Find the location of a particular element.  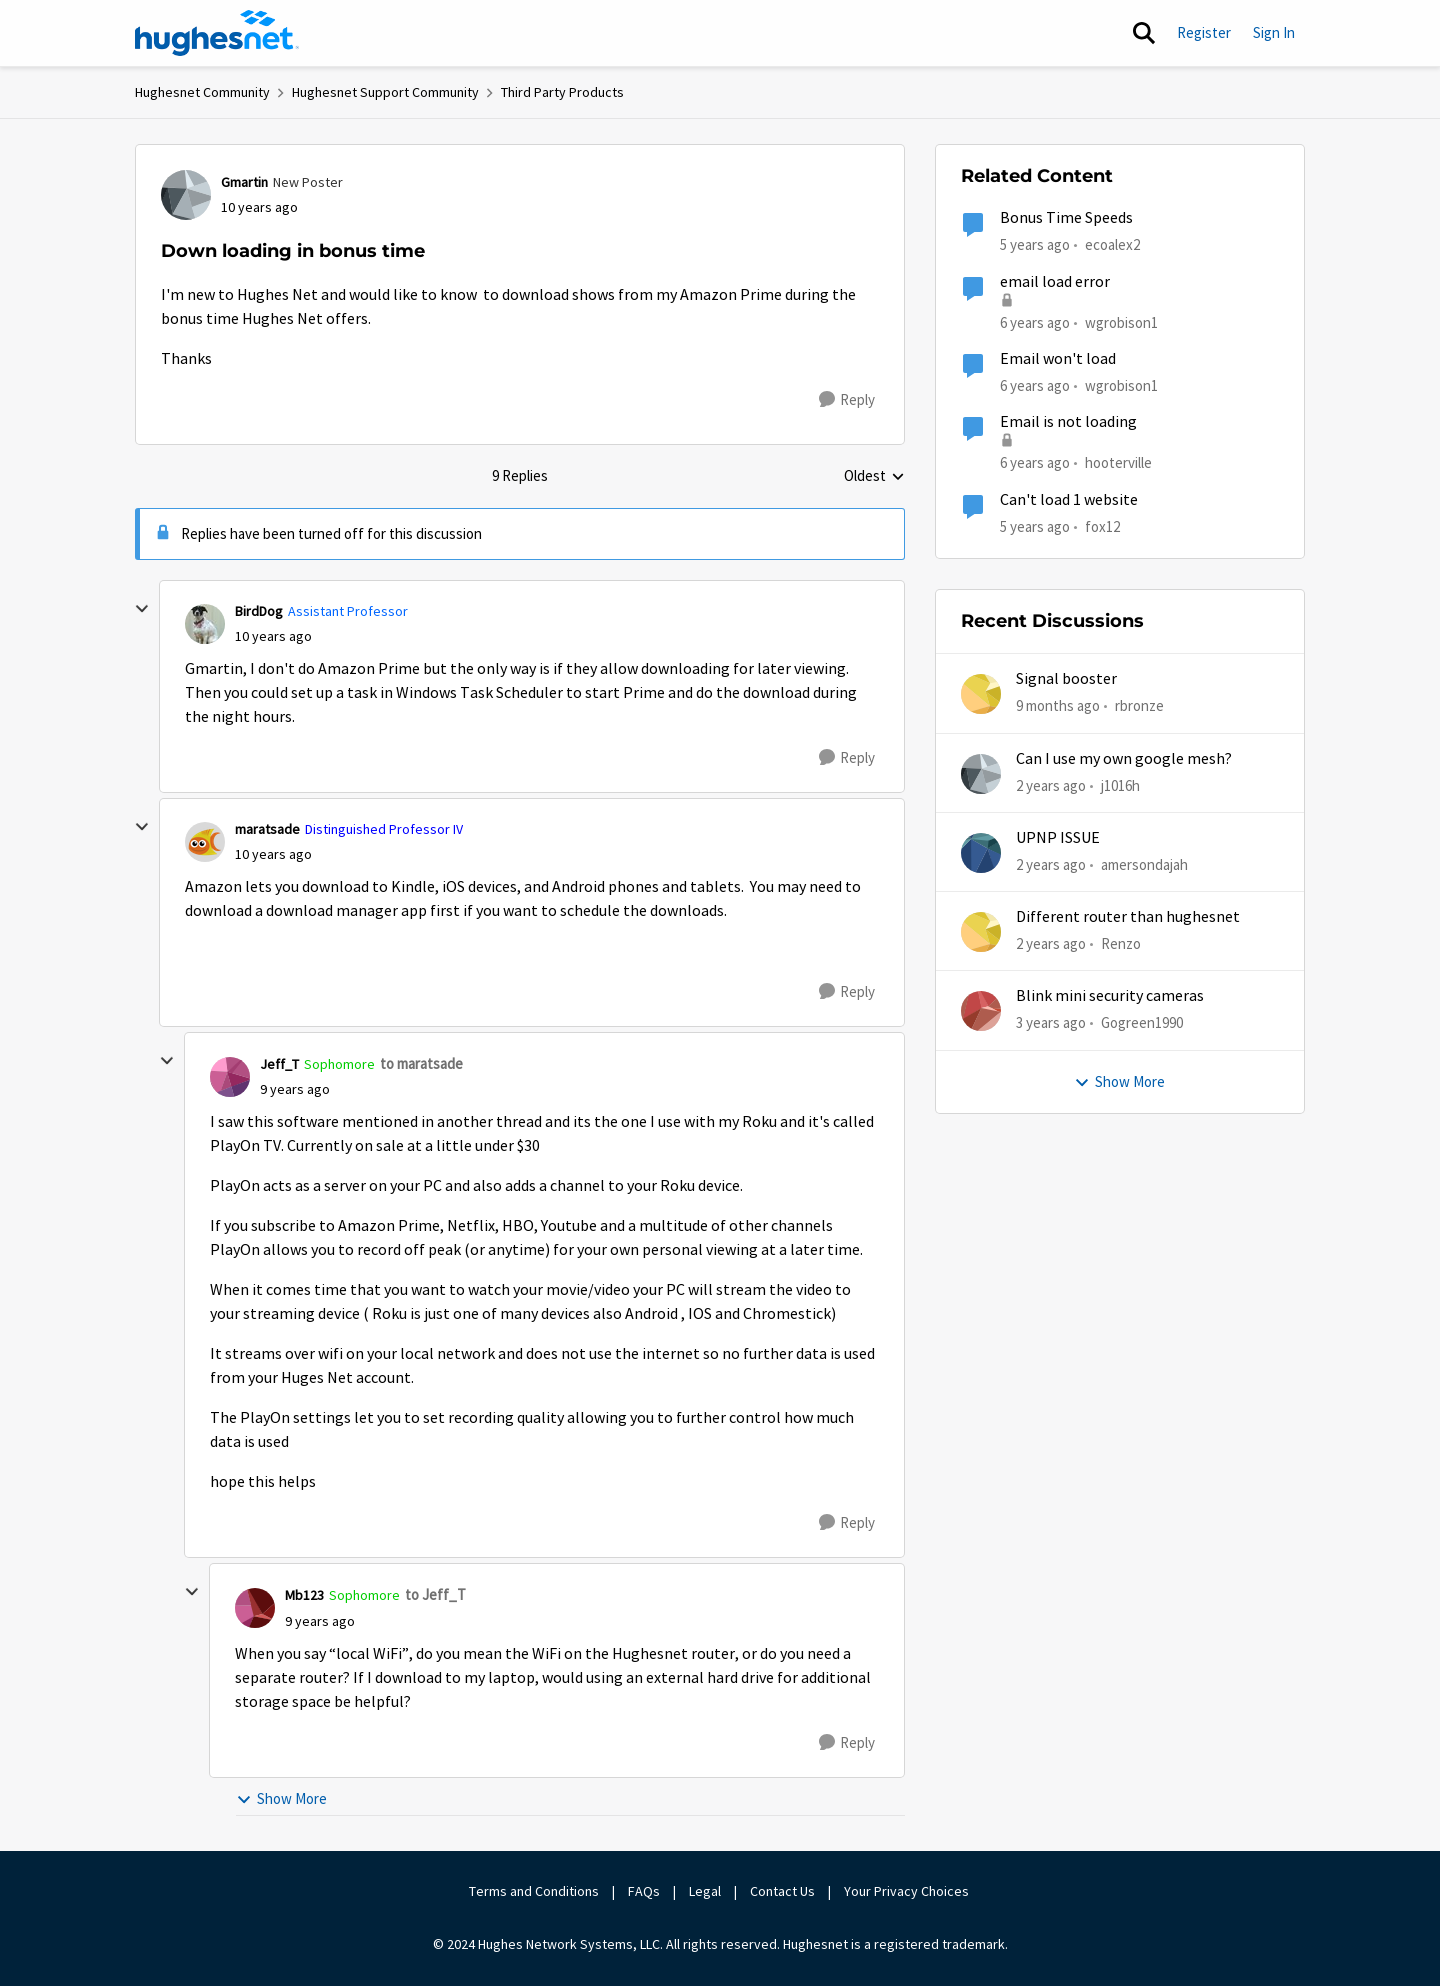

Terms and Conditions is located at coordinates (534, 1891).